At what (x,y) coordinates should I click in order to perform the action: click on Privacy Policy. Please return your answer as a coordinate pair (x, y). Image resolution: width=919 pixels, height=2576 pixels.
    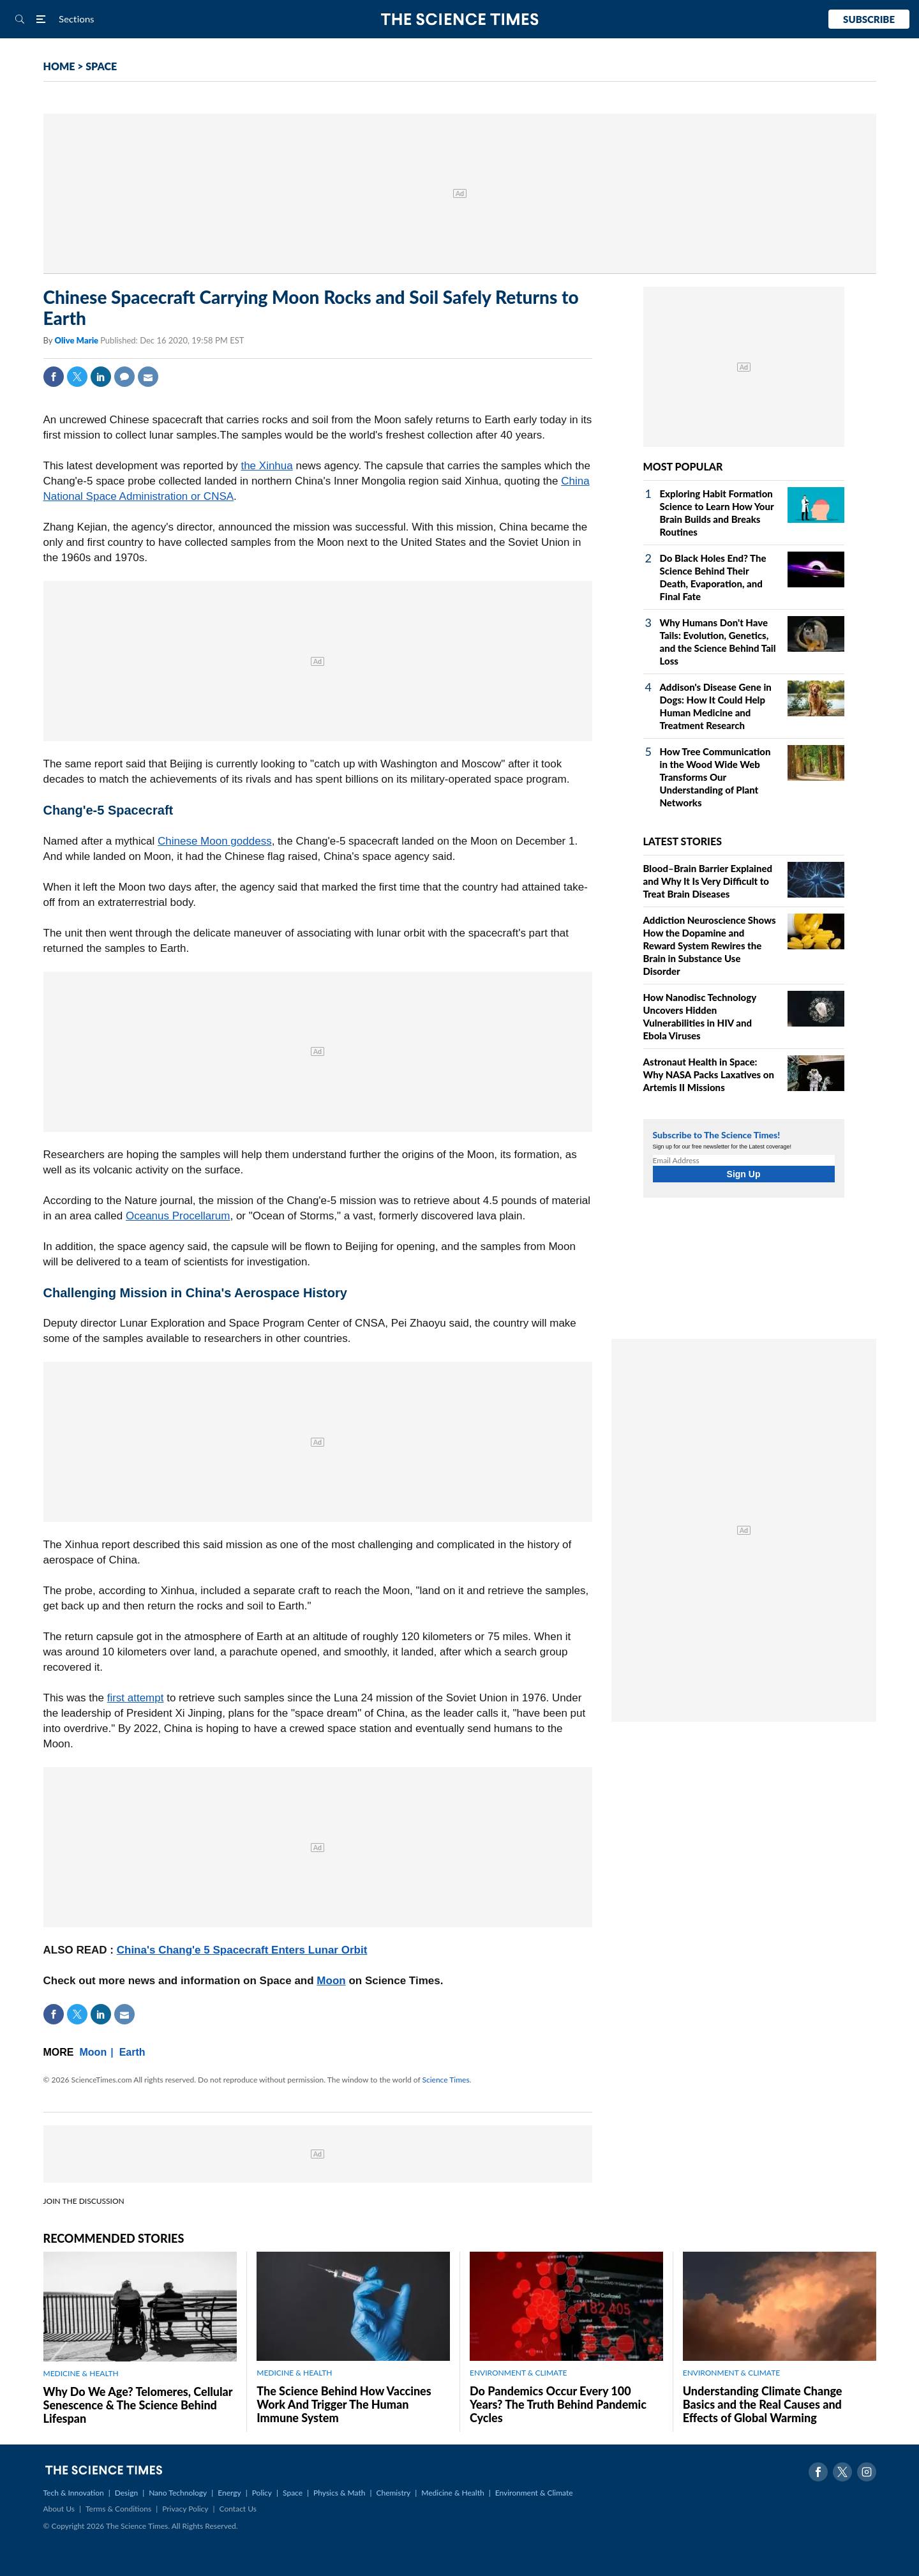
    Looking at the image, I should click on (185, 2508).